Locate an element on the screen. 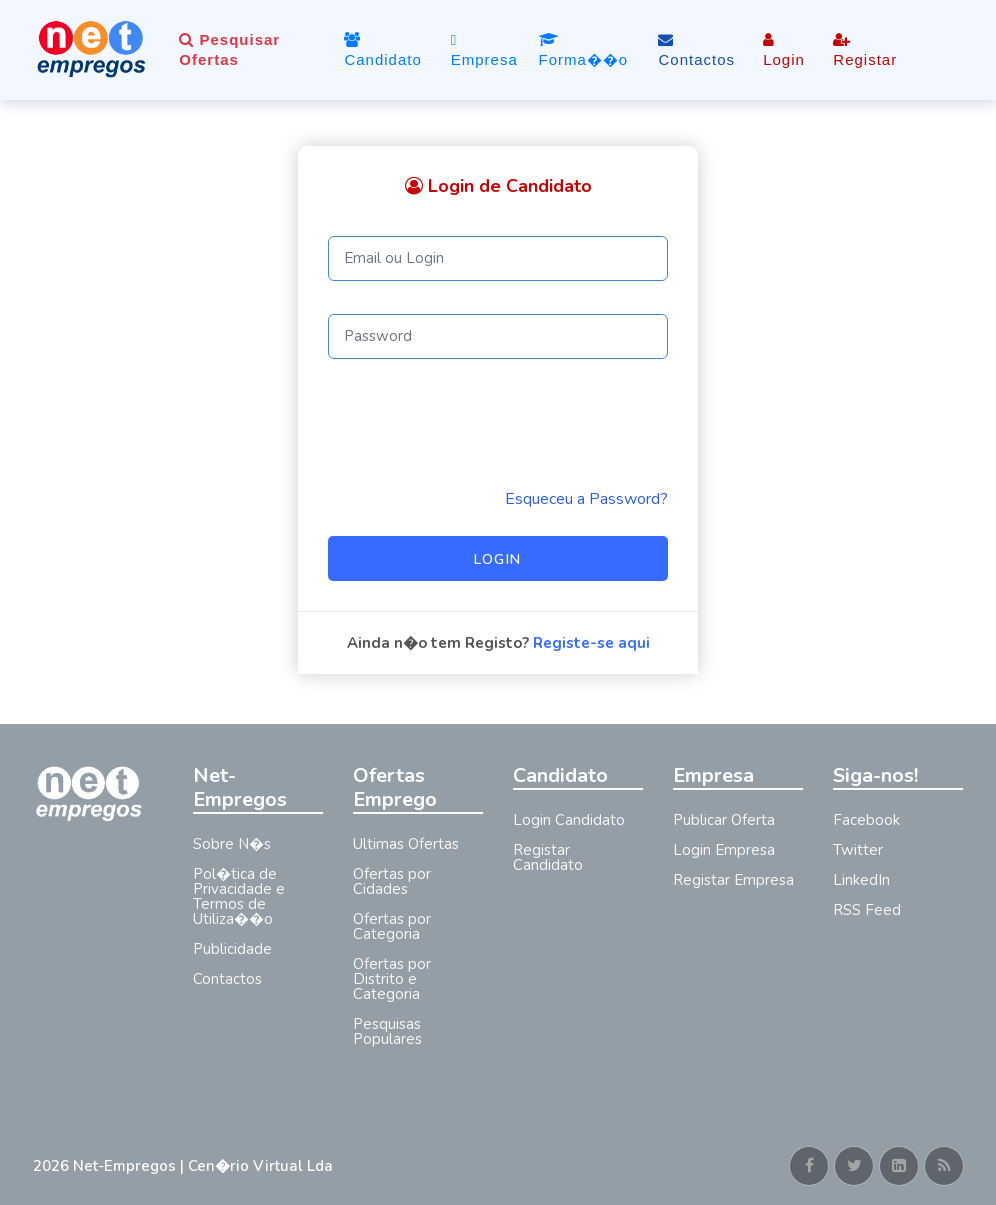 This screenshot has width=996, height=1205. Publicidade is located at coordinates (232, 949).